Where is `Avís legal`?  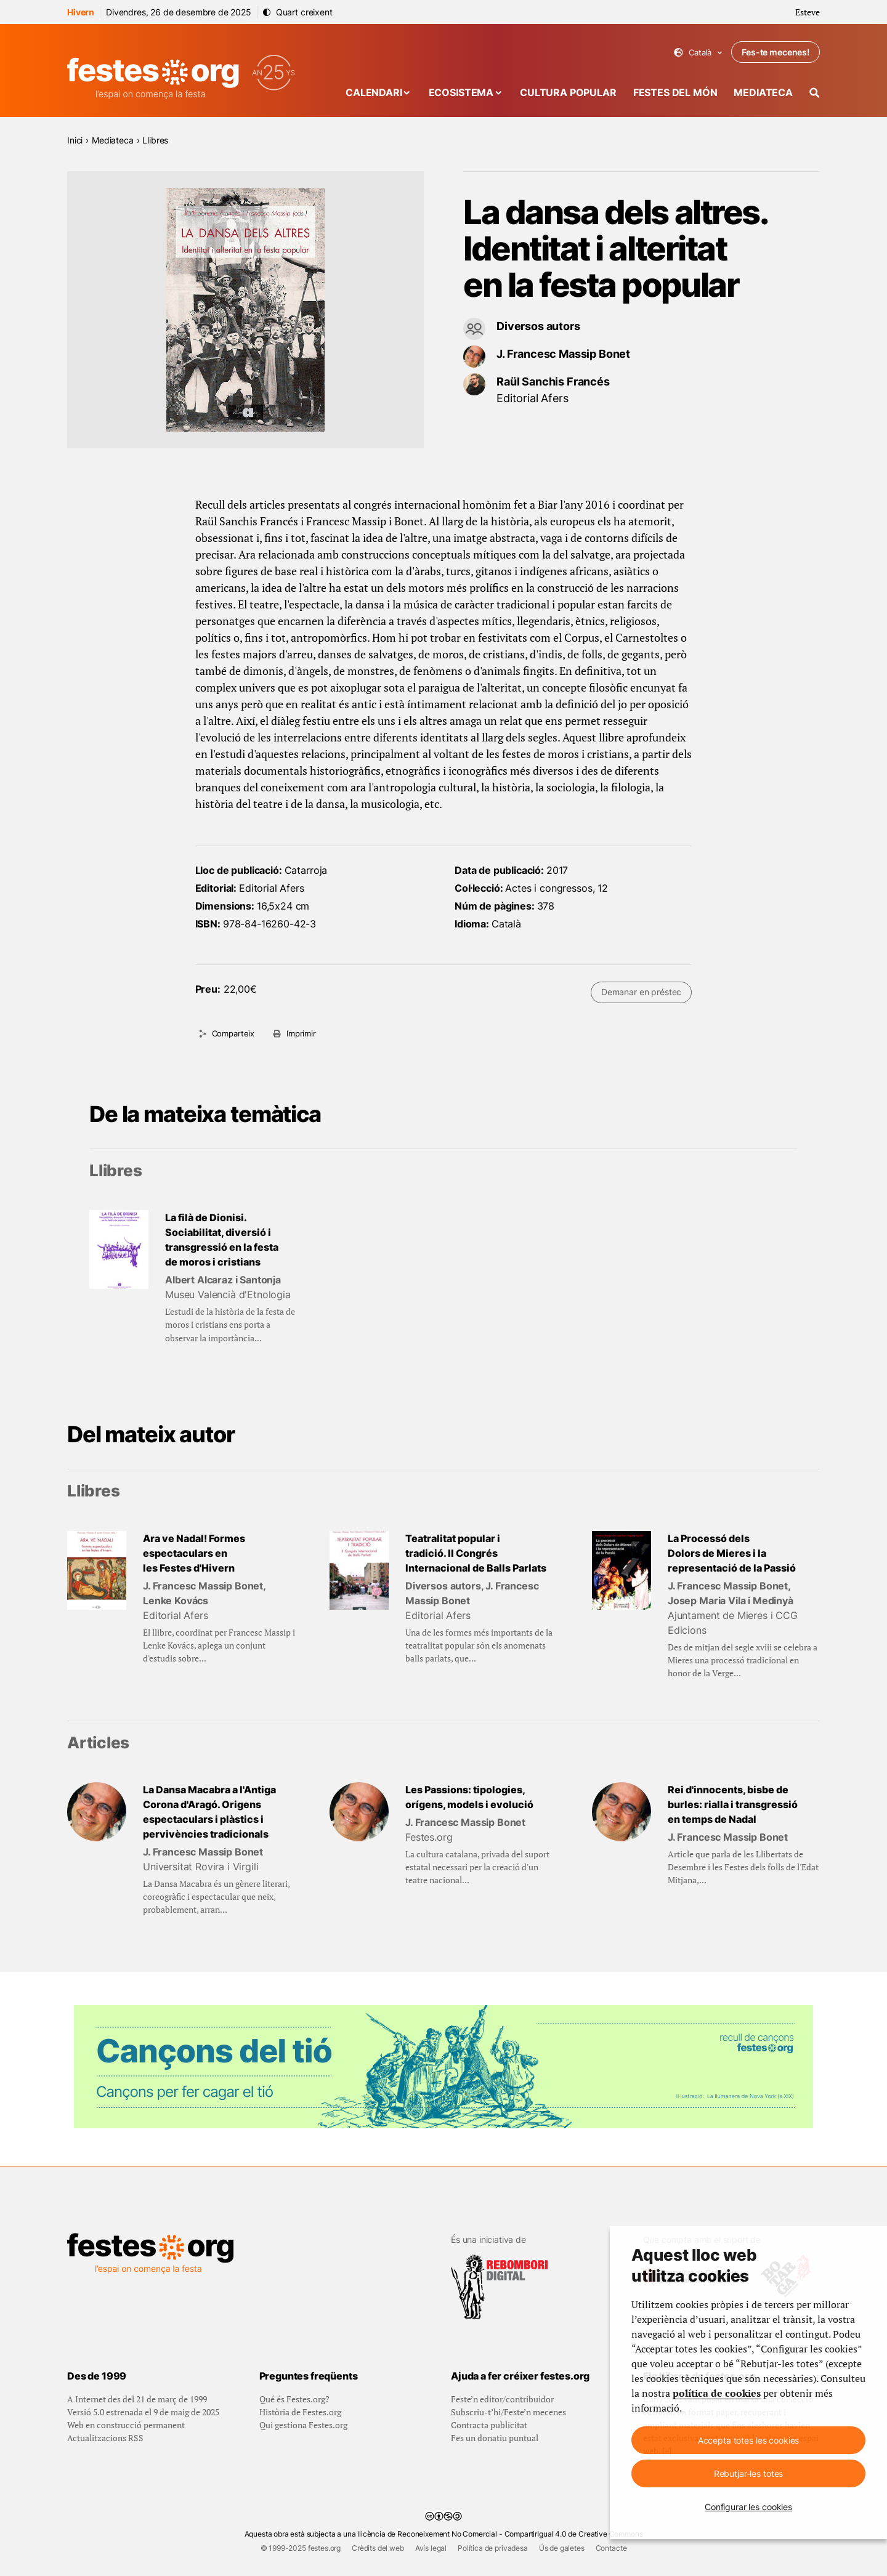
Avís legal is located at coordinates (431, 2548).